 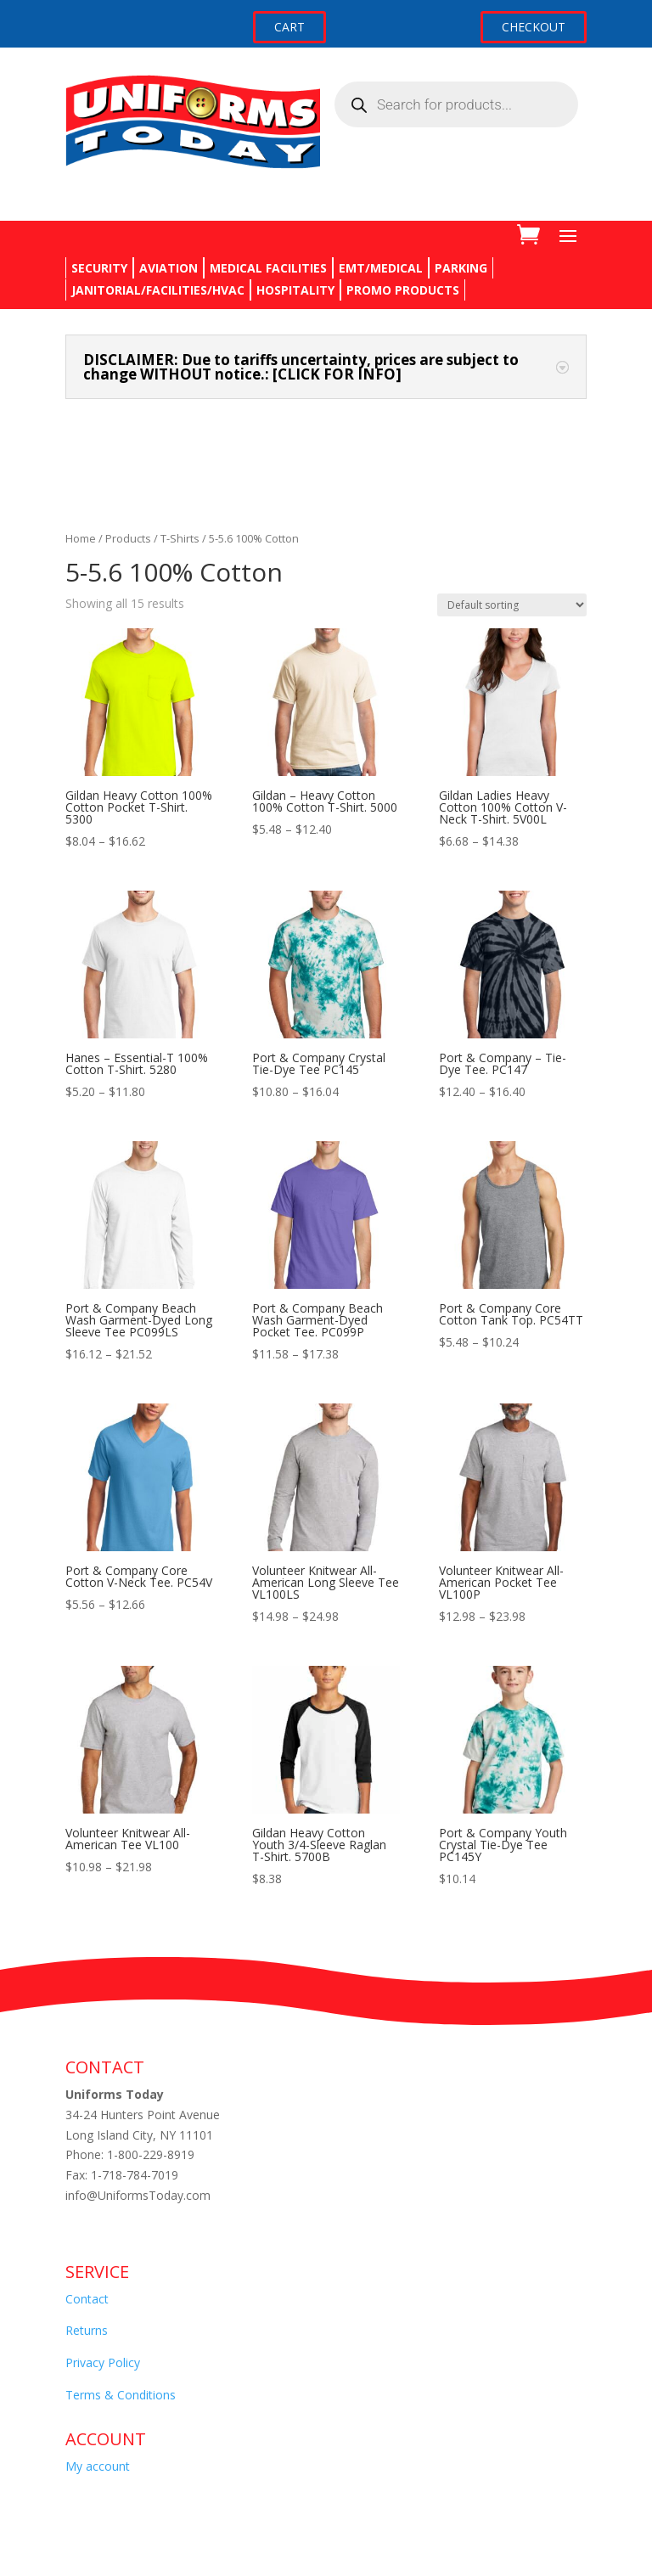 I want to click on CART, so click(x=289, y=27).